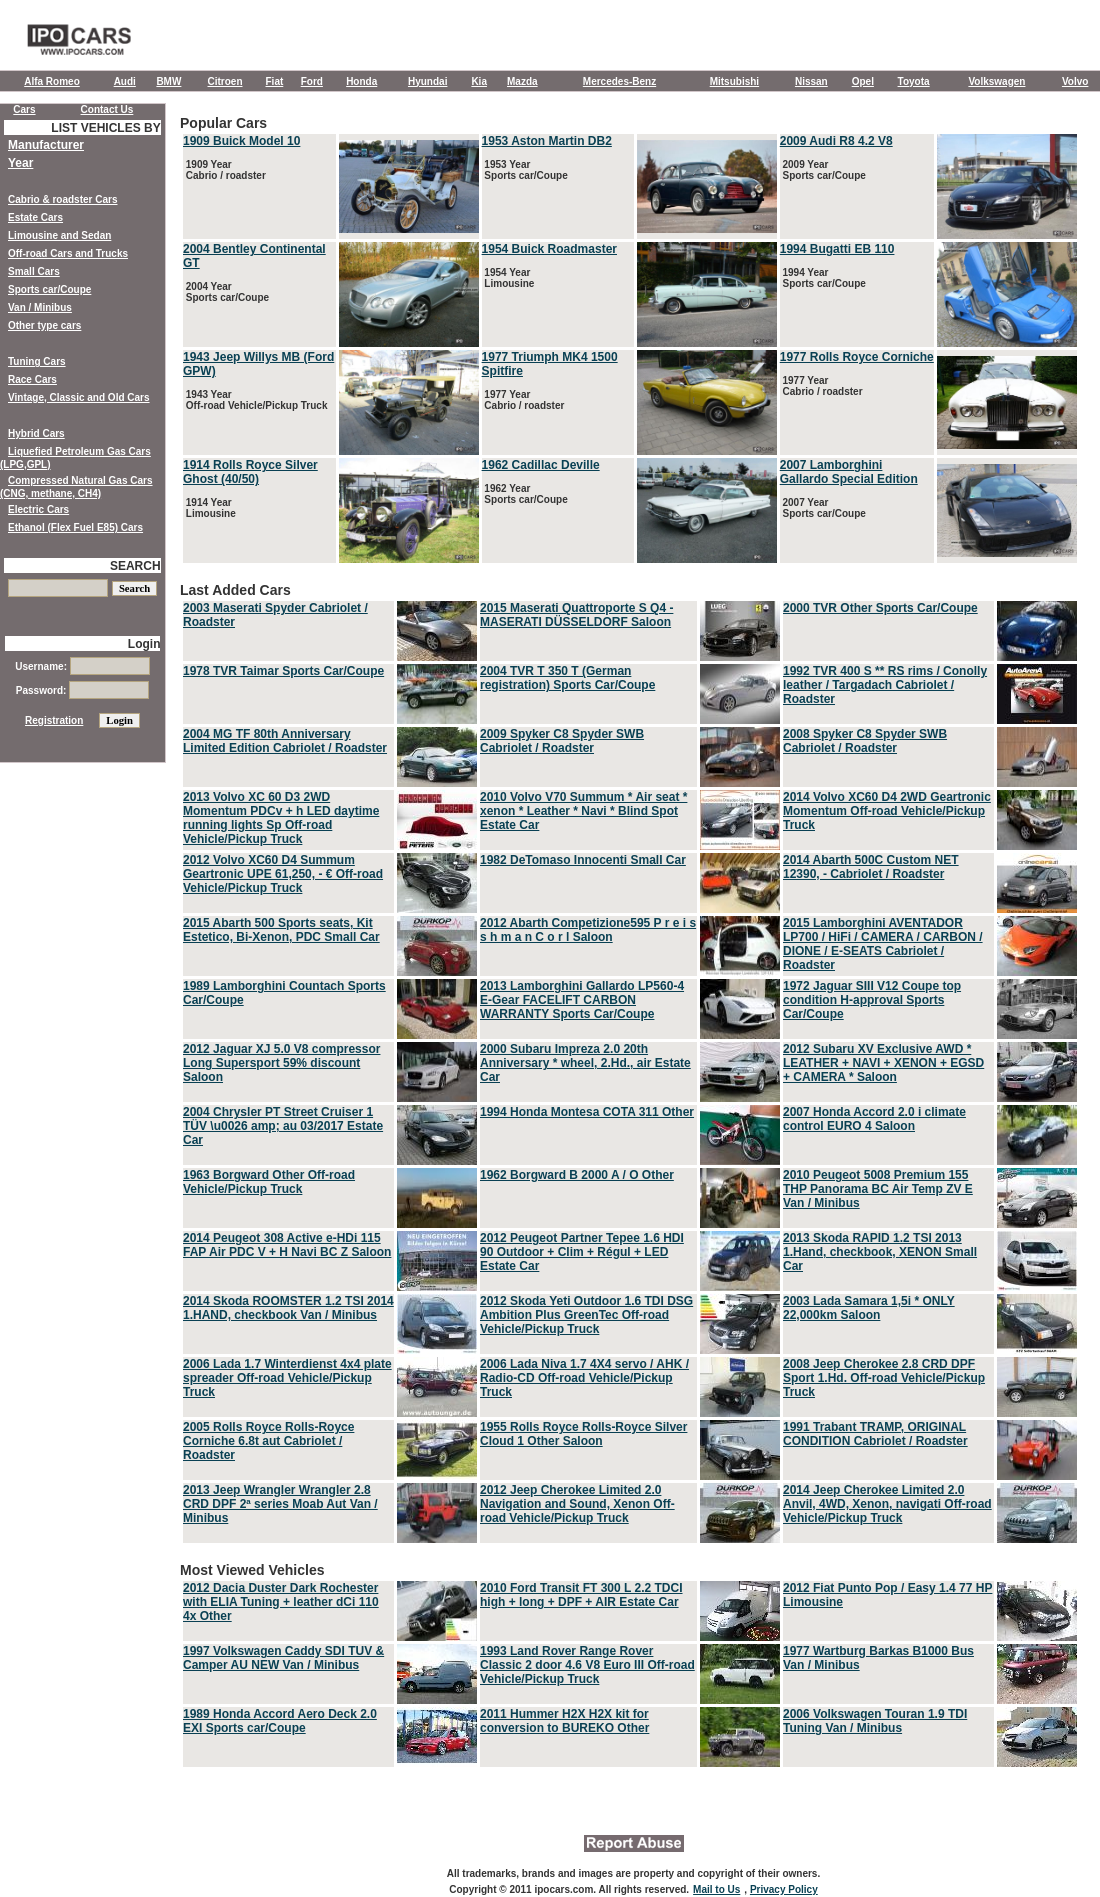  I want to click on 2015 Maserati Quattroporte S Q4 - MASERATI DÜSSELDORF Saloon, so click(576, 615).